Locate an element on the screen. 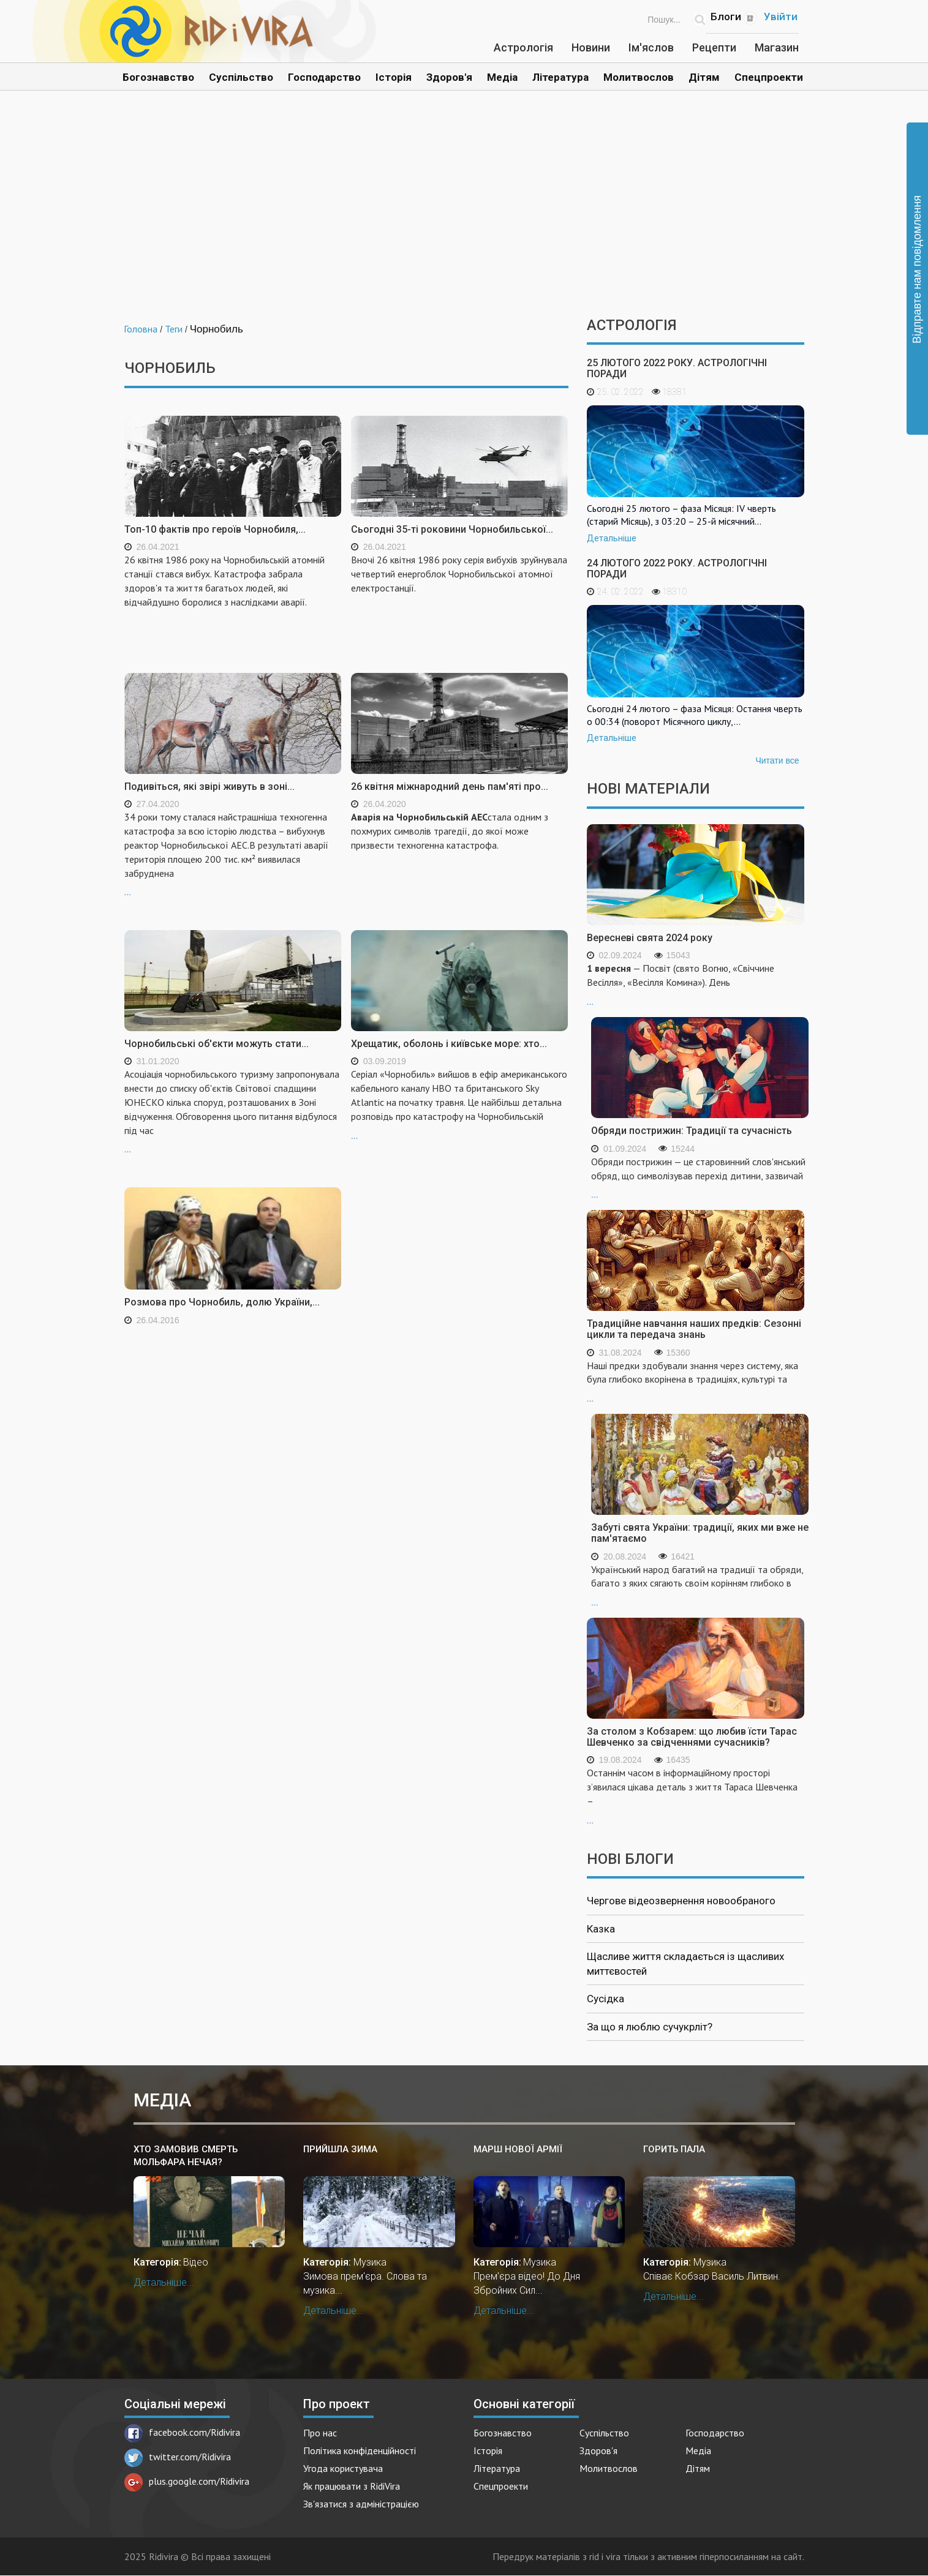  Марш Нової Армії is located at coordinates (517, 2149).